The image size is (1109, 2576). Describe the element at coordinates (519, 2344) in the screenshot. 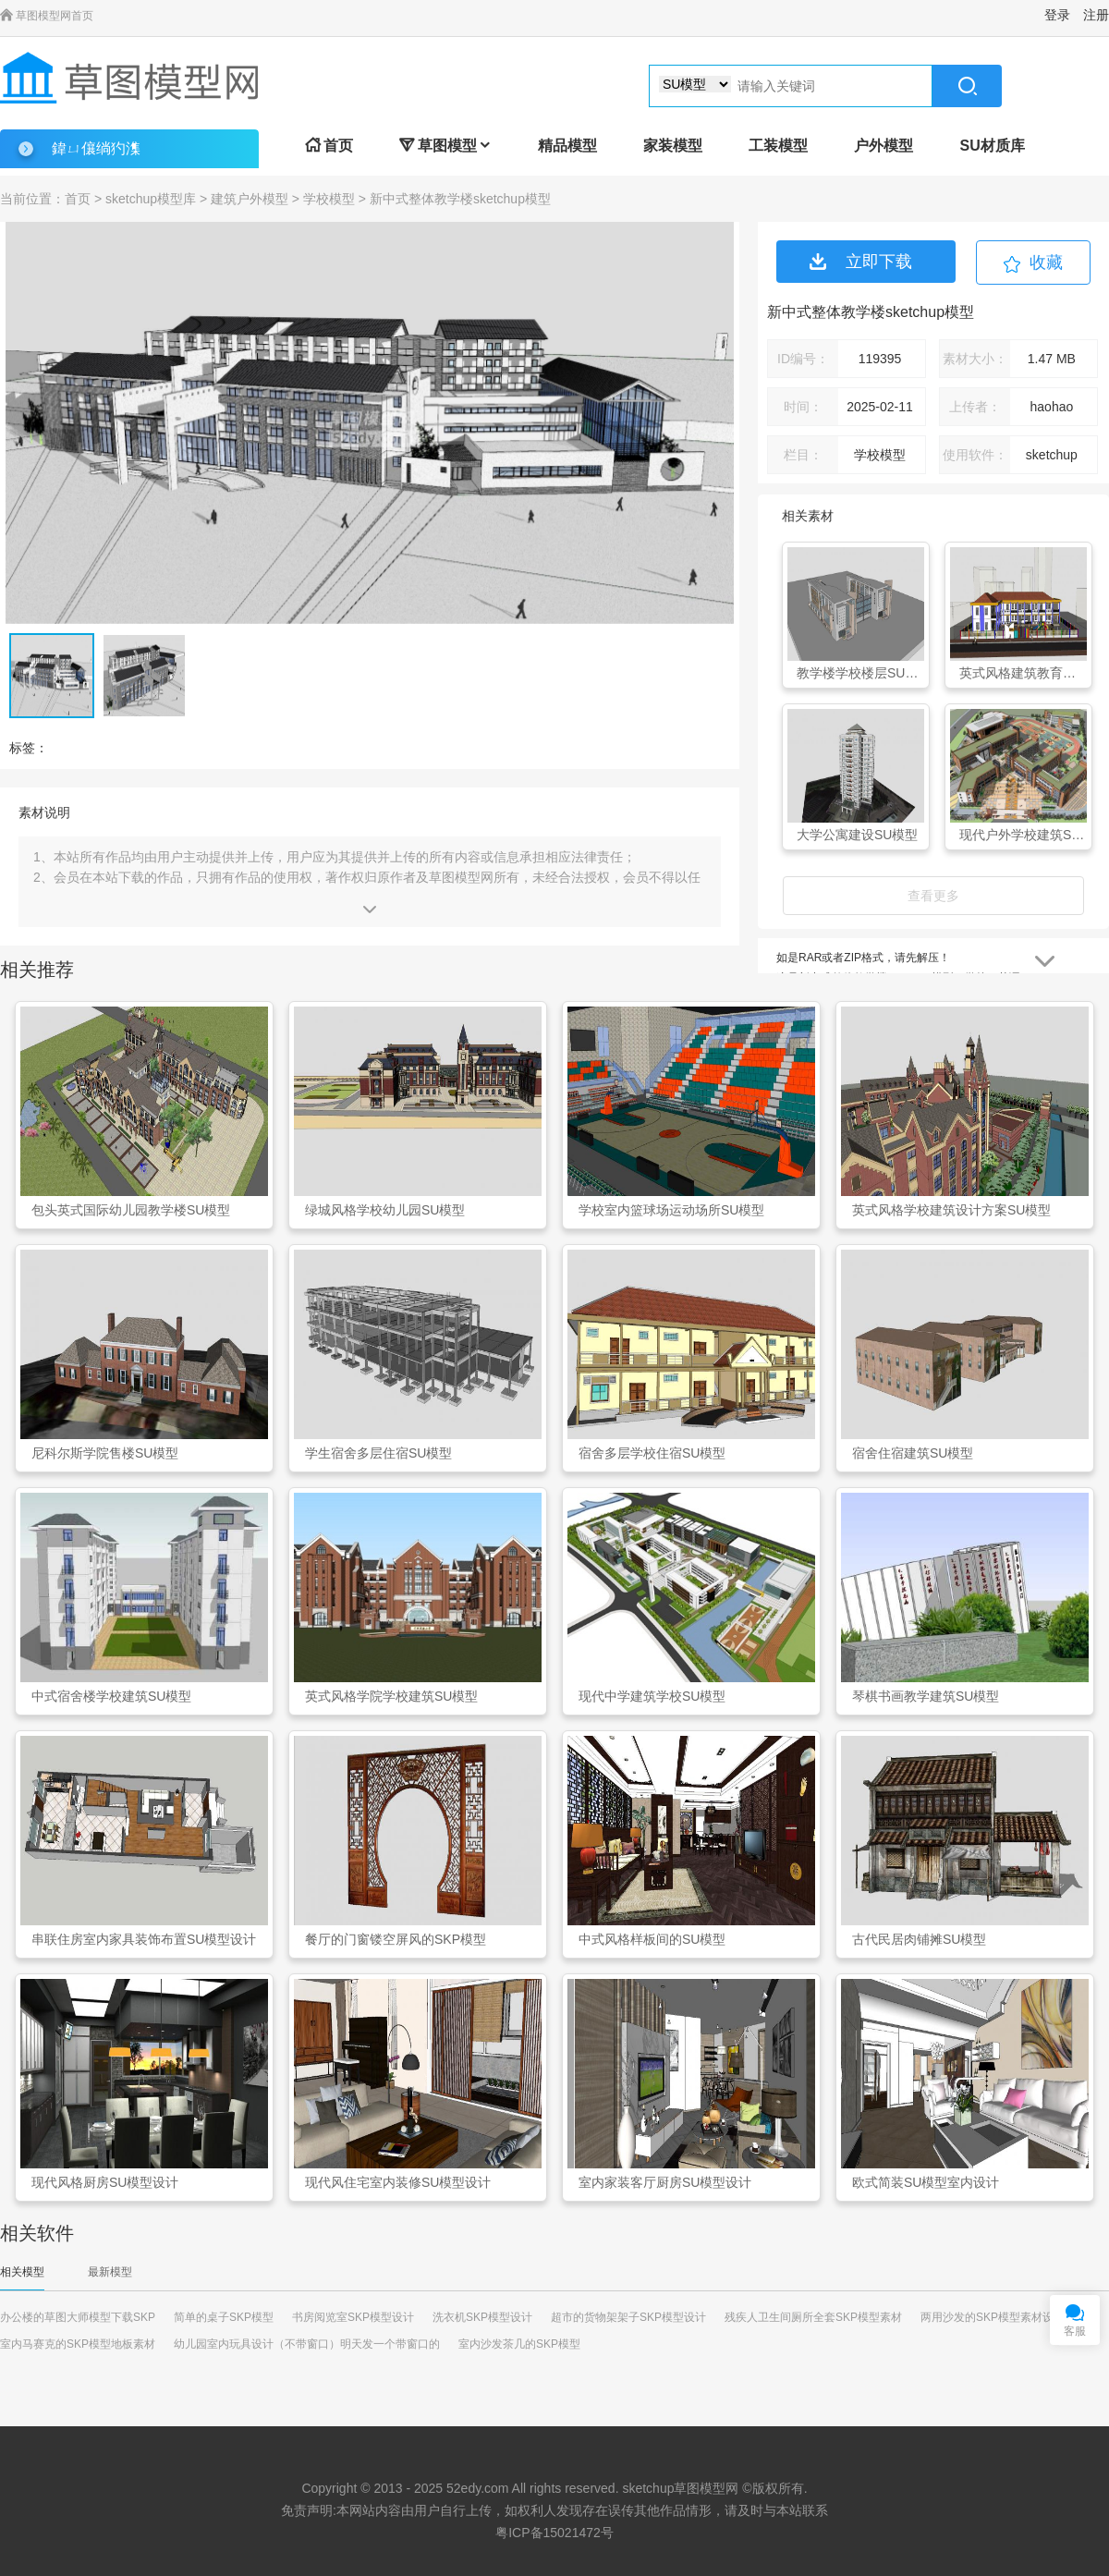

I see `室内沙发茶几的SKP模型` at that location.